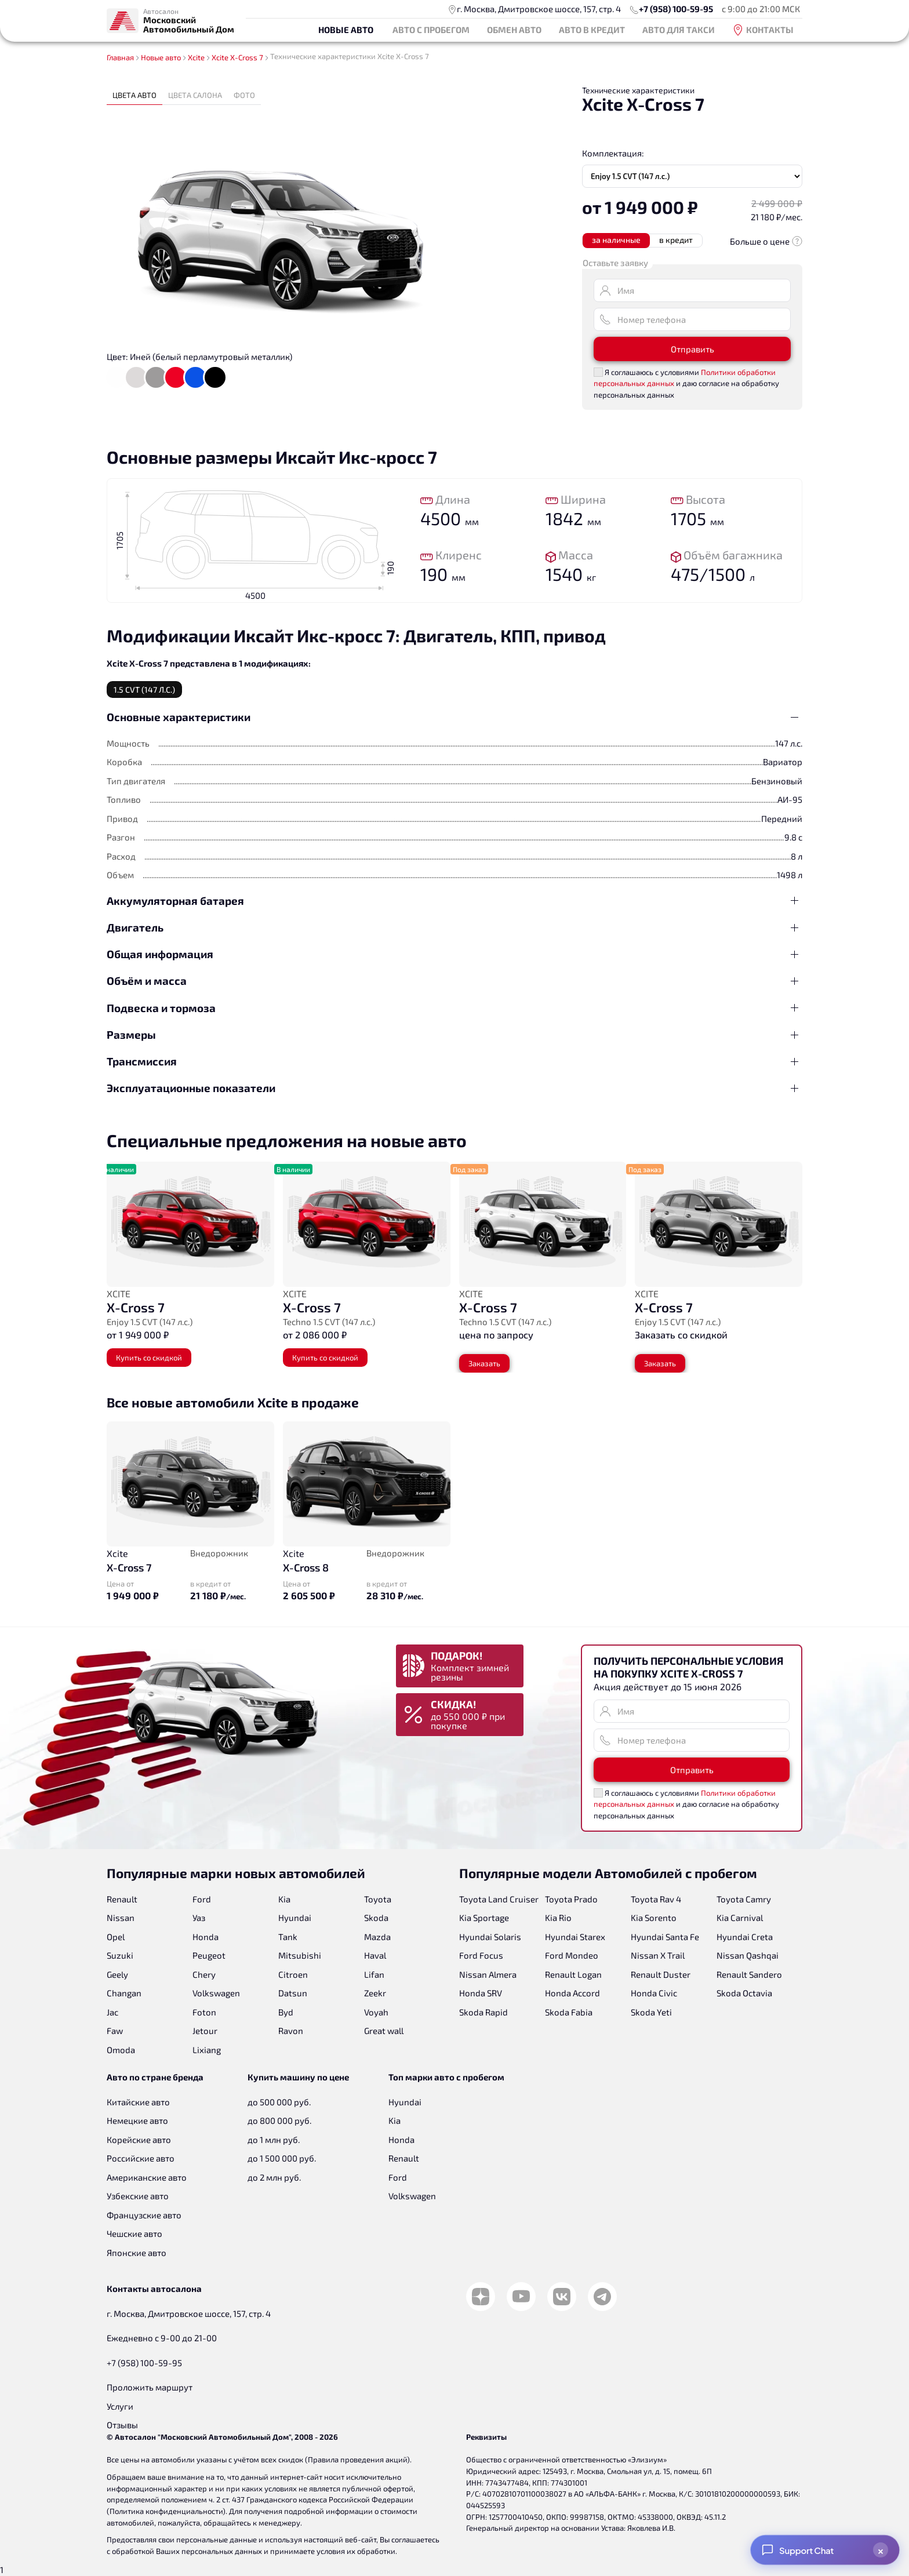  I want to click on Suzuki, so click(120, 1955).